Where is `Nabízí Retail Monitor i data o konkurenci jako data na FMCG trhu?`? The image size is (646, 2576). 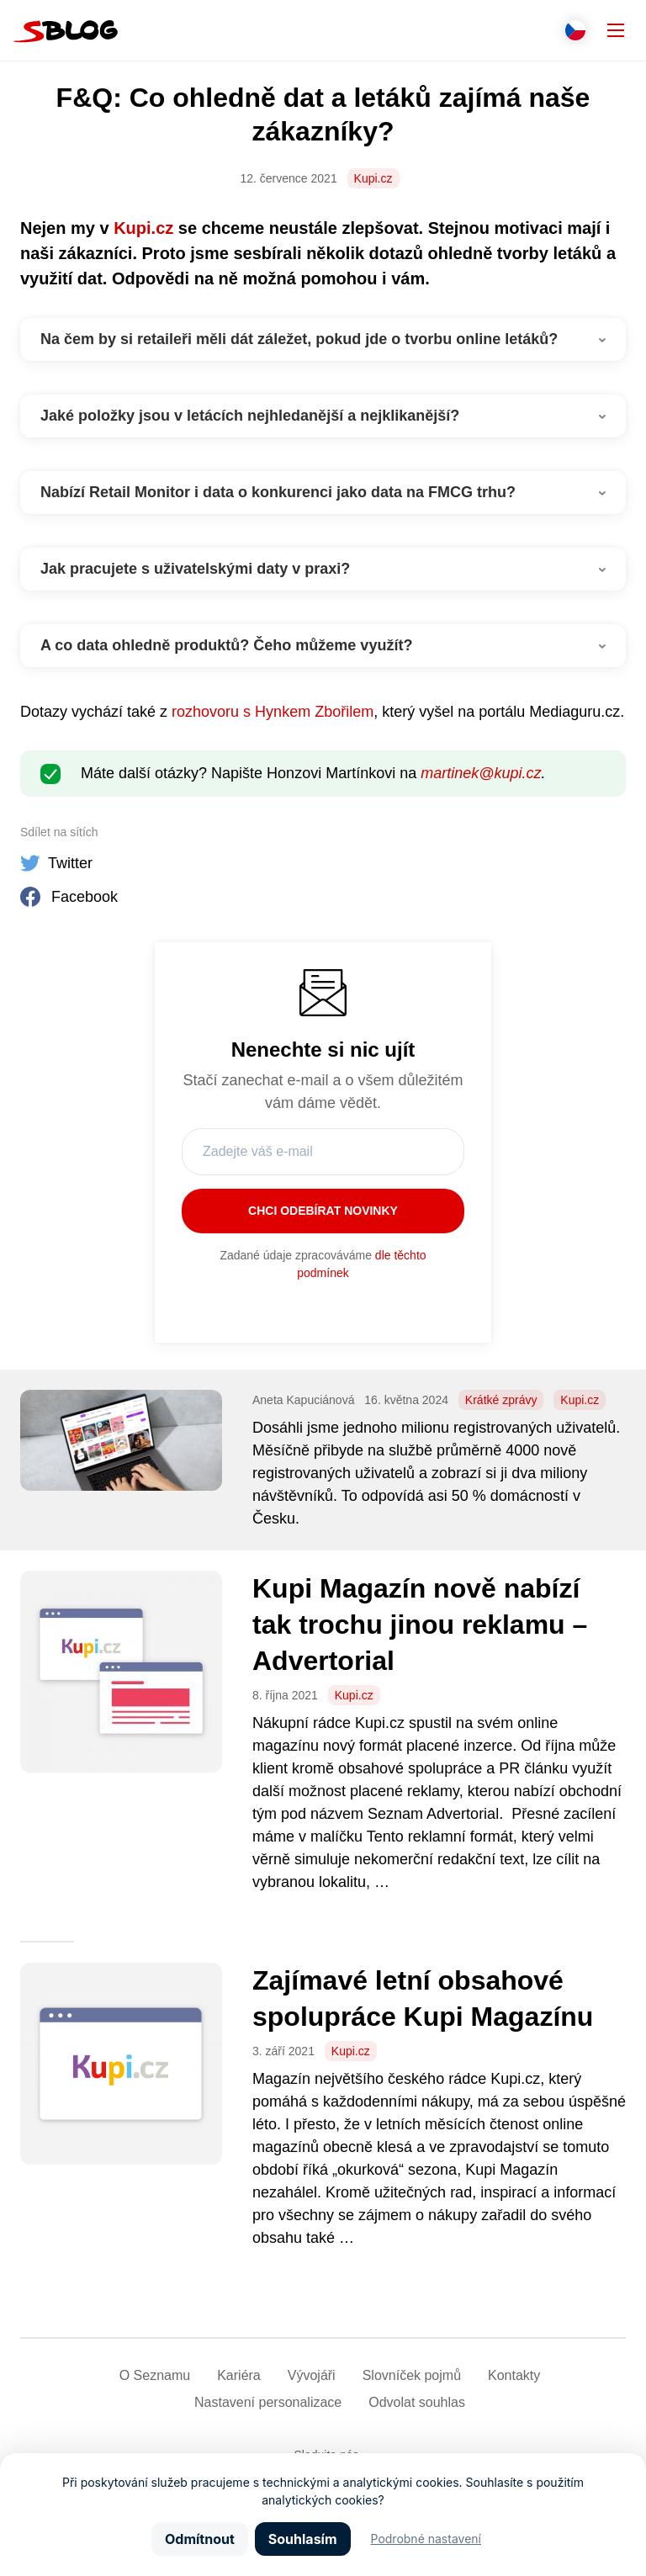 Nabízí Retail Monitor i data o konkurenci jako data na FMCG trhu? is located at coordinates (278, 492).